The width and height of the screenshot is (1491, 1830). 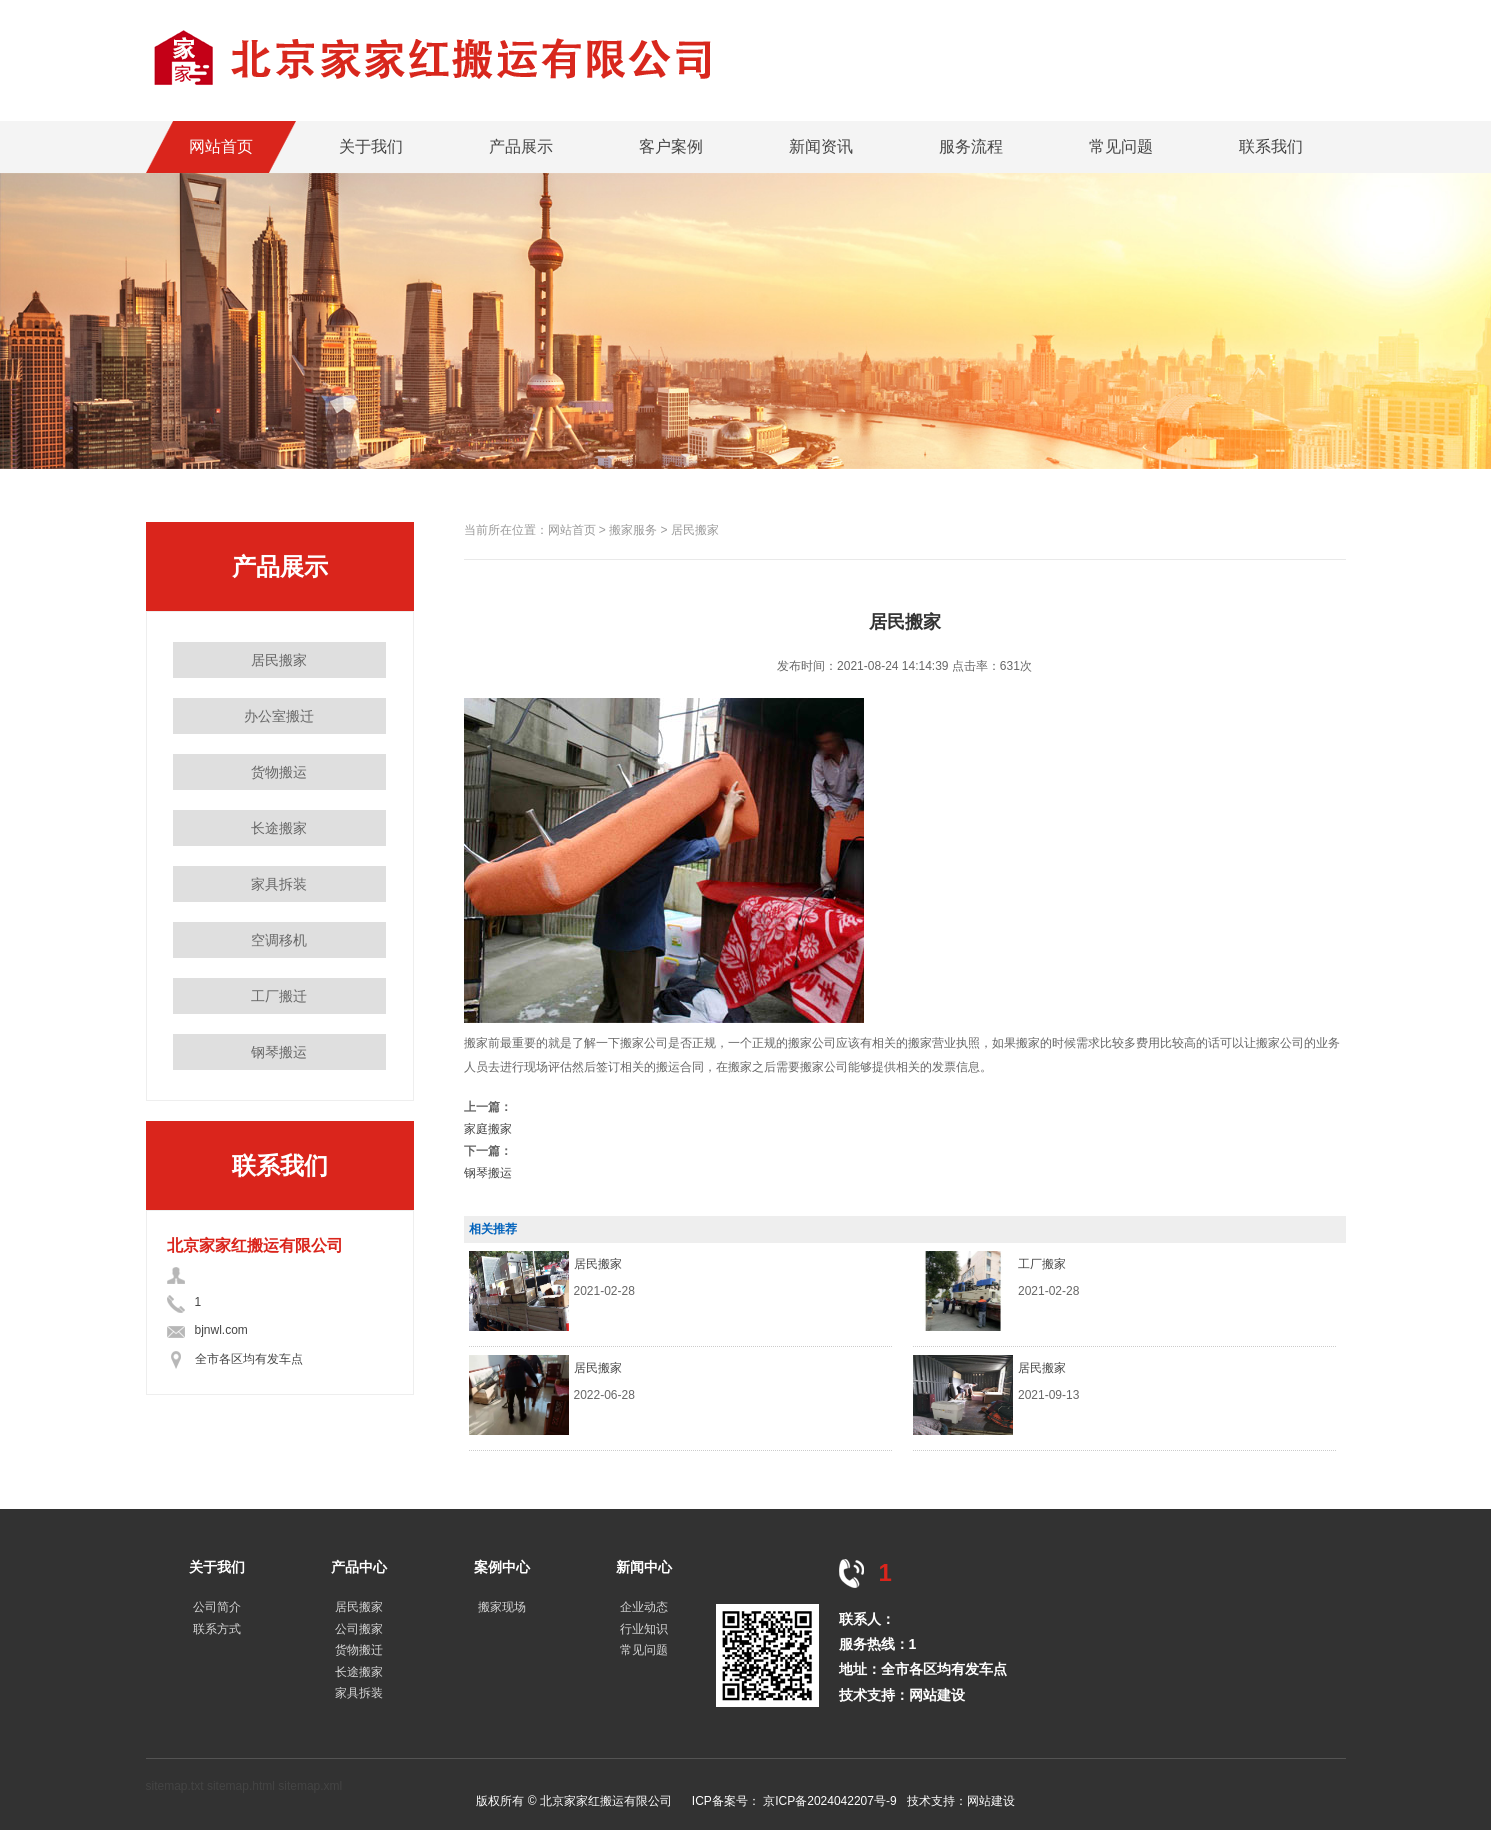 I want to click on 网站建设, so click(x=937, y=1695).